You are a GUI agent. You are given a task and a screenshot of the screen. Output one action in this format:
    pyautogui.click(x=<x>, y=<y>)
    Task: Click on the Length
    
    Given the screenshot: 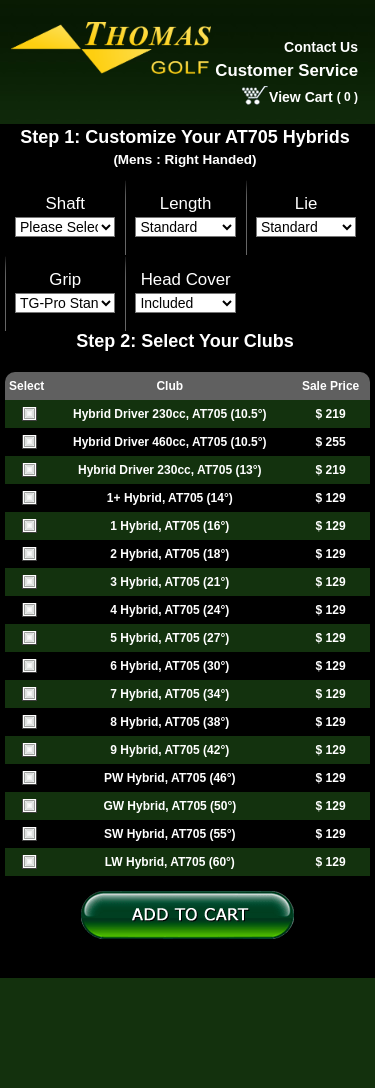 What is the action you would take?
    pyautogui.click(x=186, y=203)
    